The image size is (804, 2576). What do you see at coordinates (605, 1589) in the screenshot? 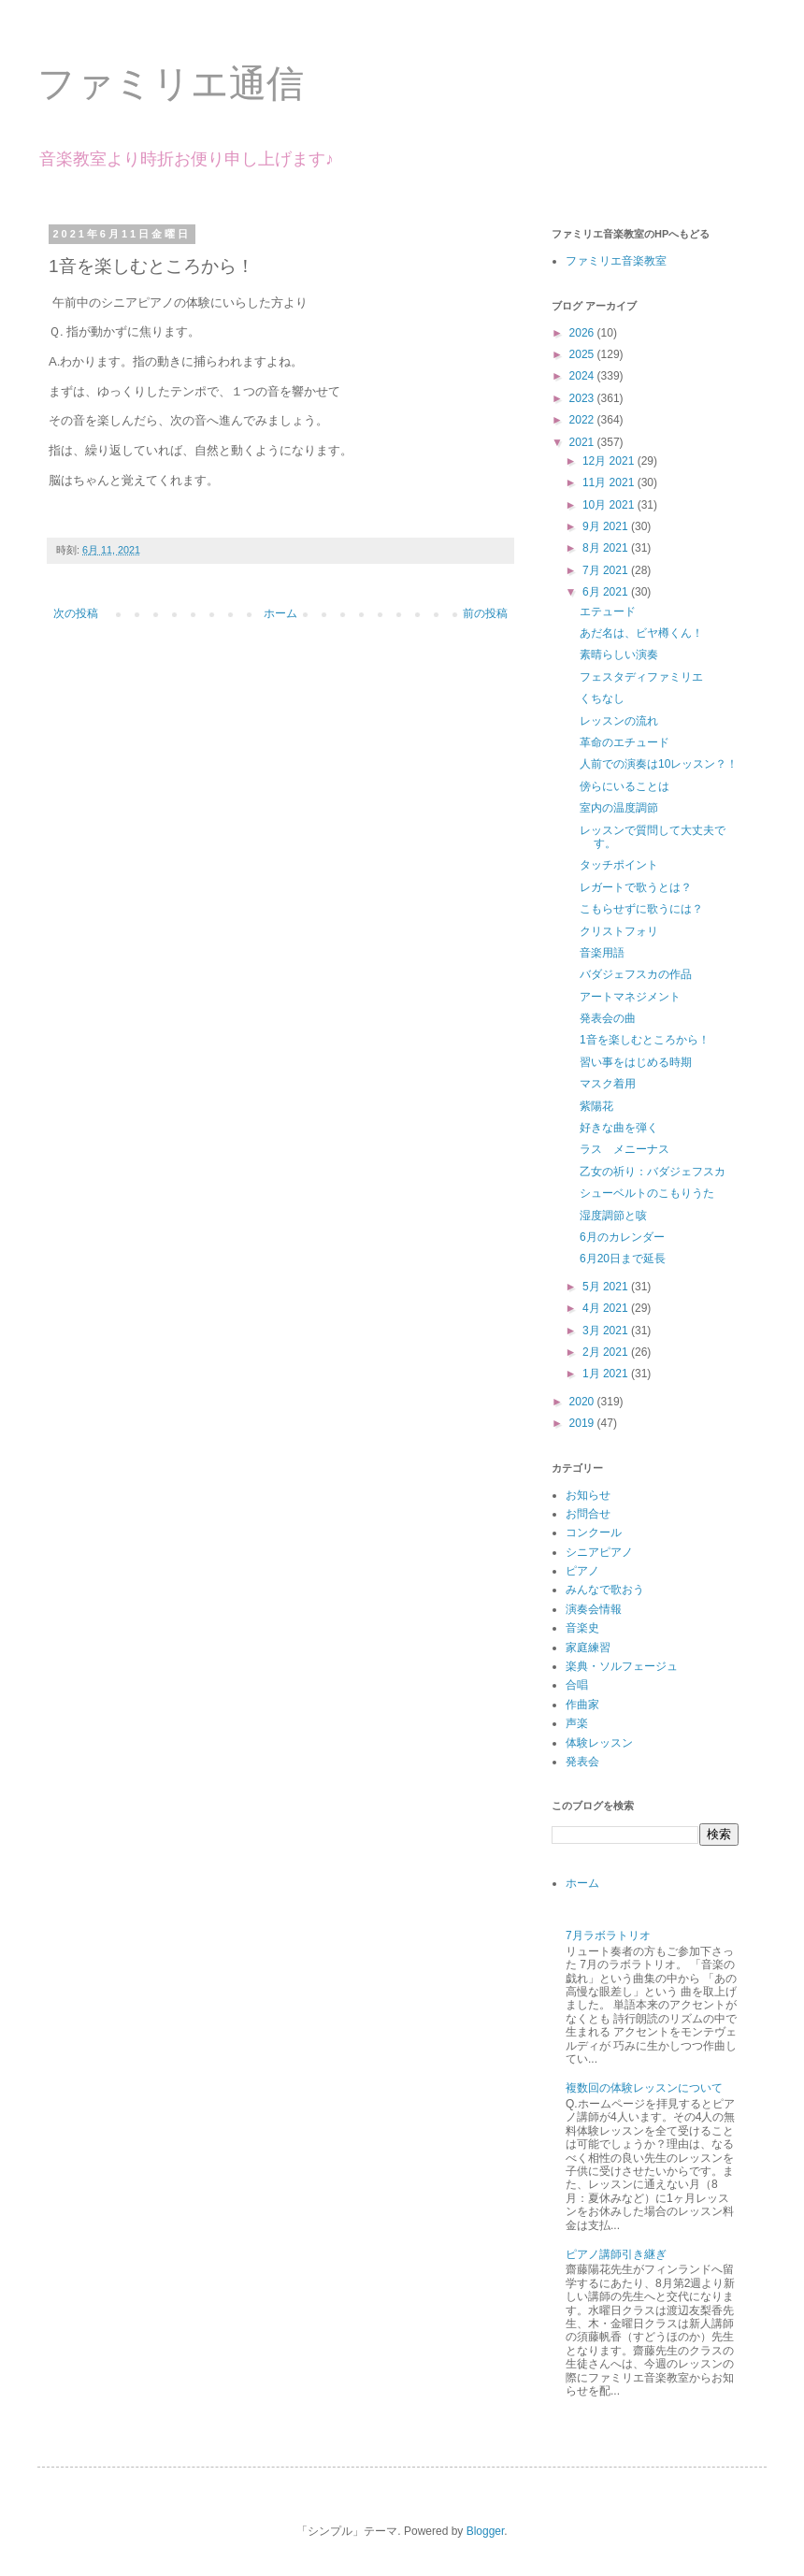
I see `みんなで歌おう` at bounding box center [605, 1589].